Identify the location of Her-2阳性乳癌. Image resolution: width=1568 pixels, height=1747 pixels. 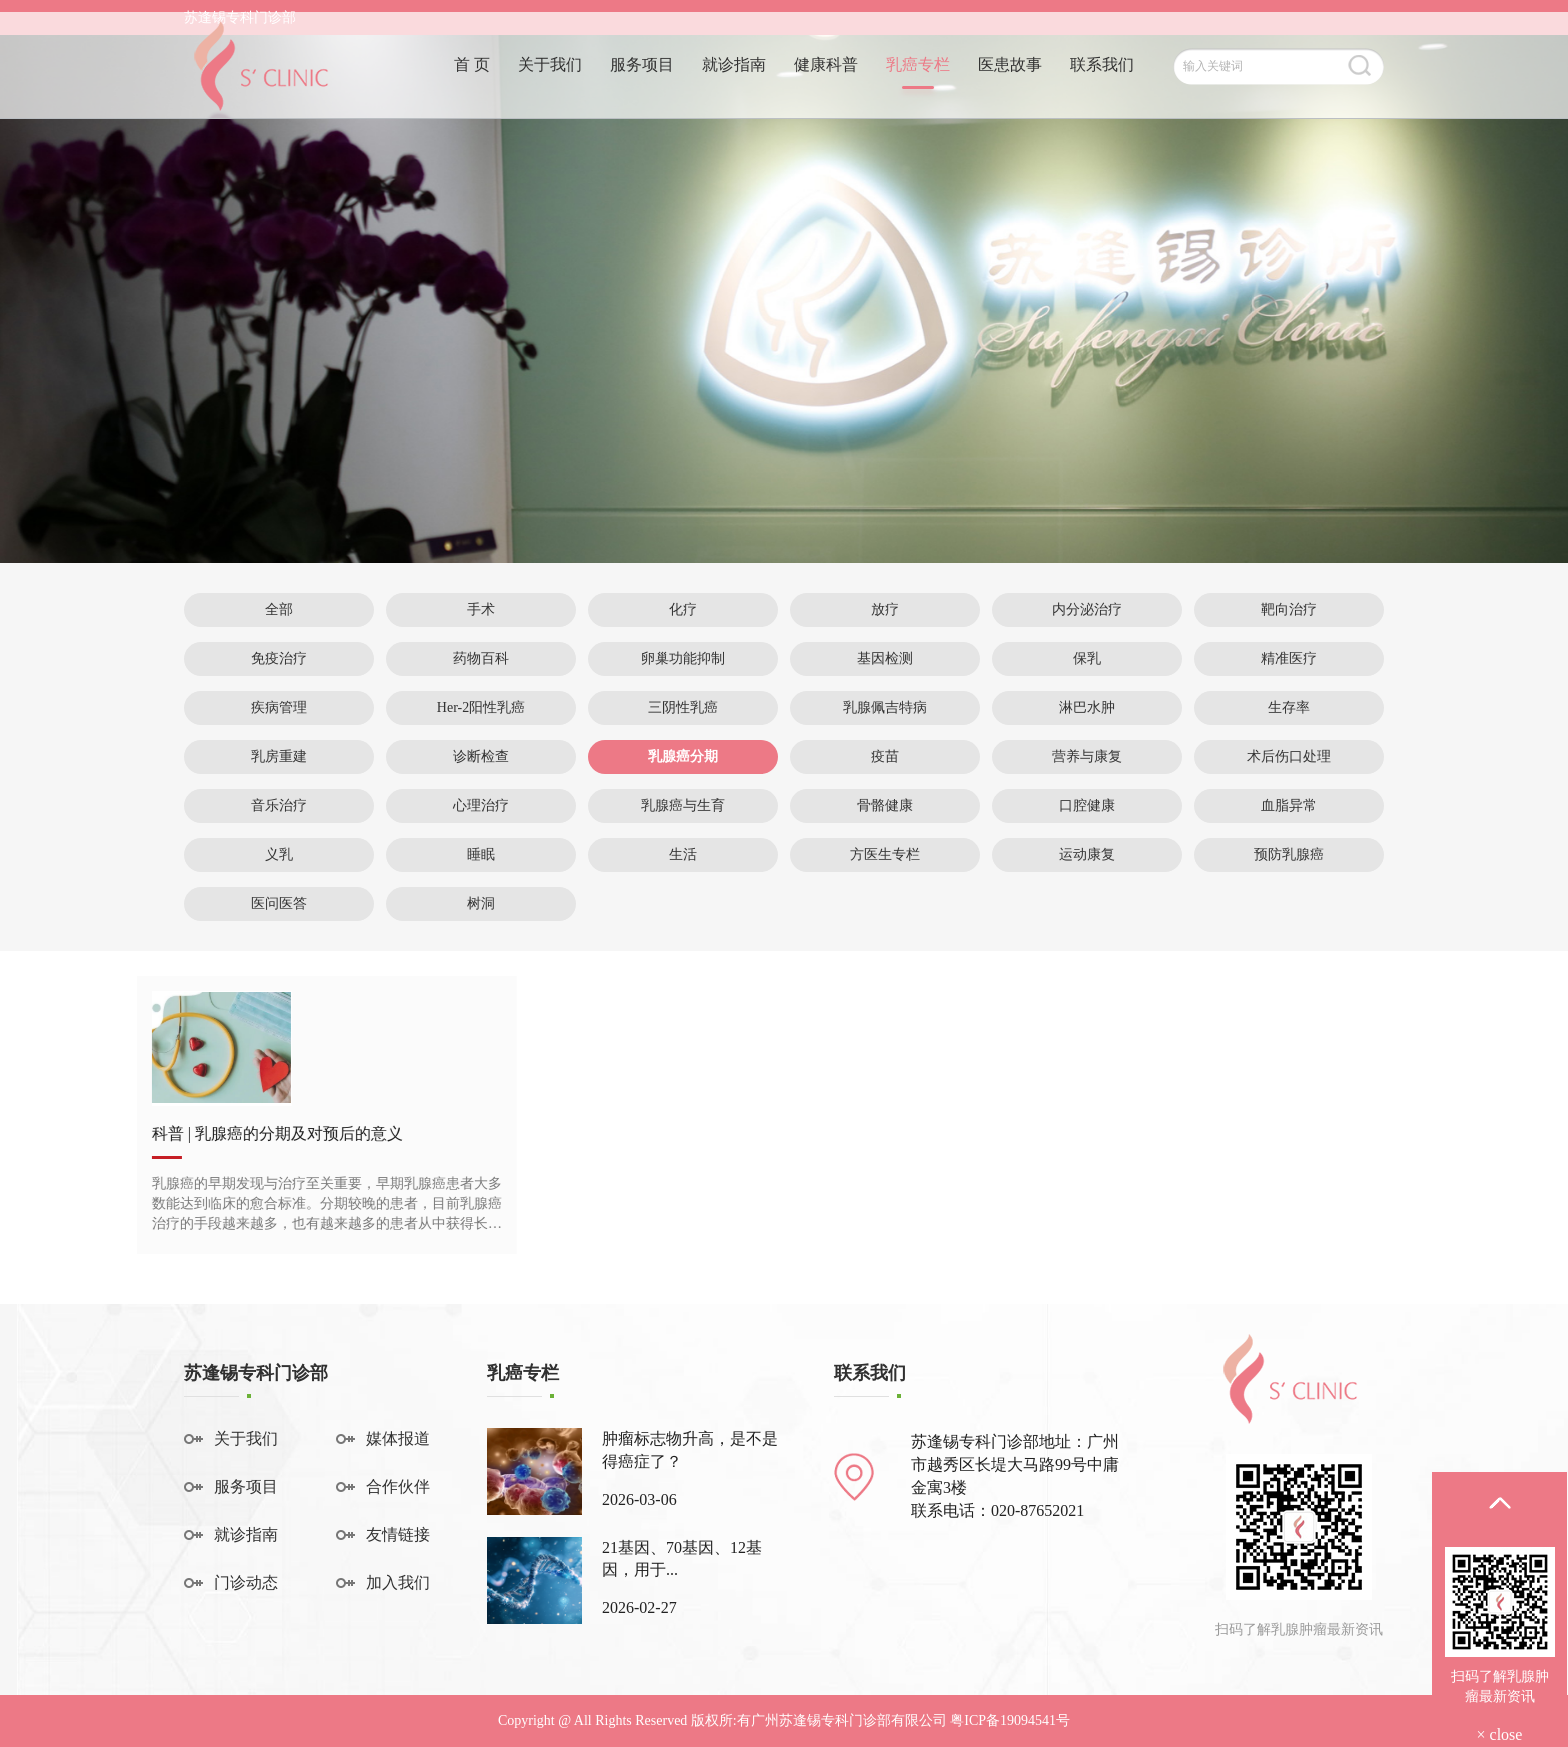
(481, 707).